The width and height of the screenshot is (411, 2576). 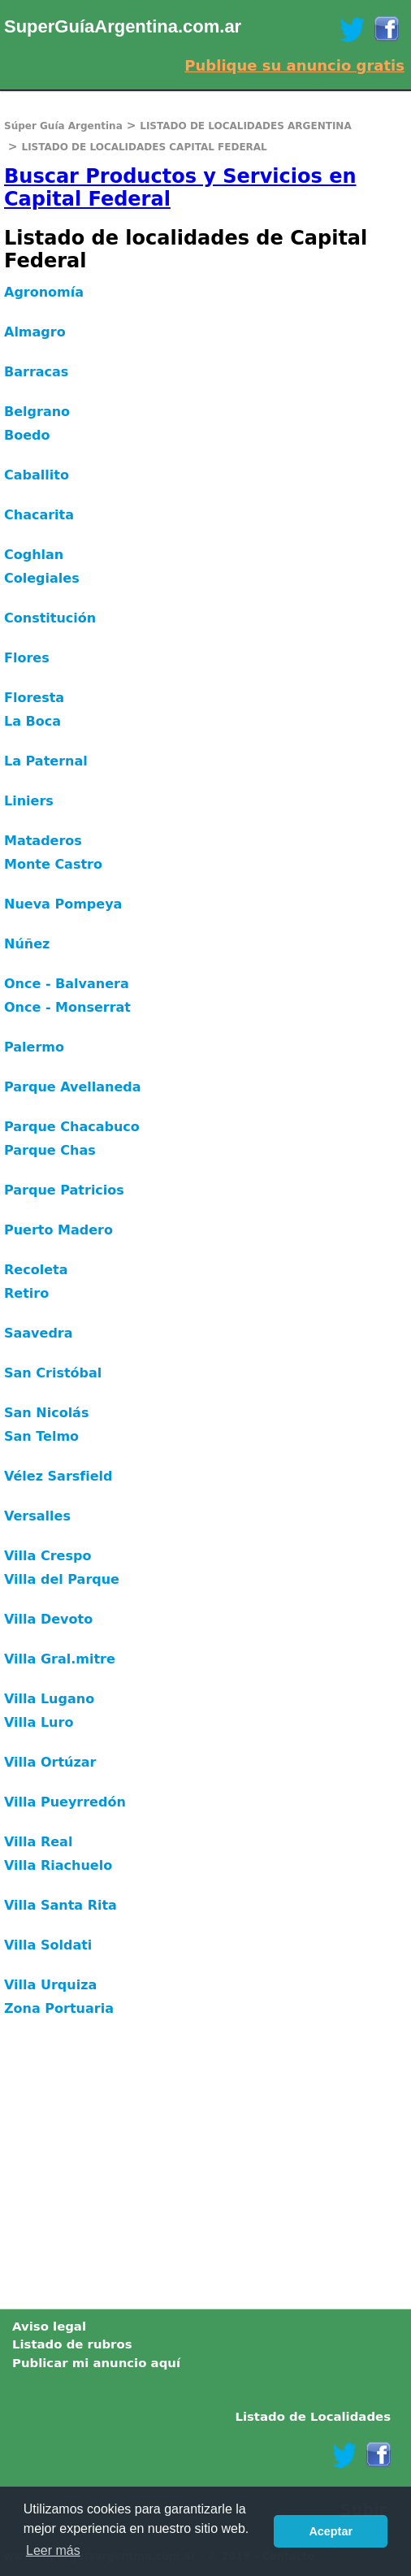 I want to click on Caballito, so click(x=36, y=475).